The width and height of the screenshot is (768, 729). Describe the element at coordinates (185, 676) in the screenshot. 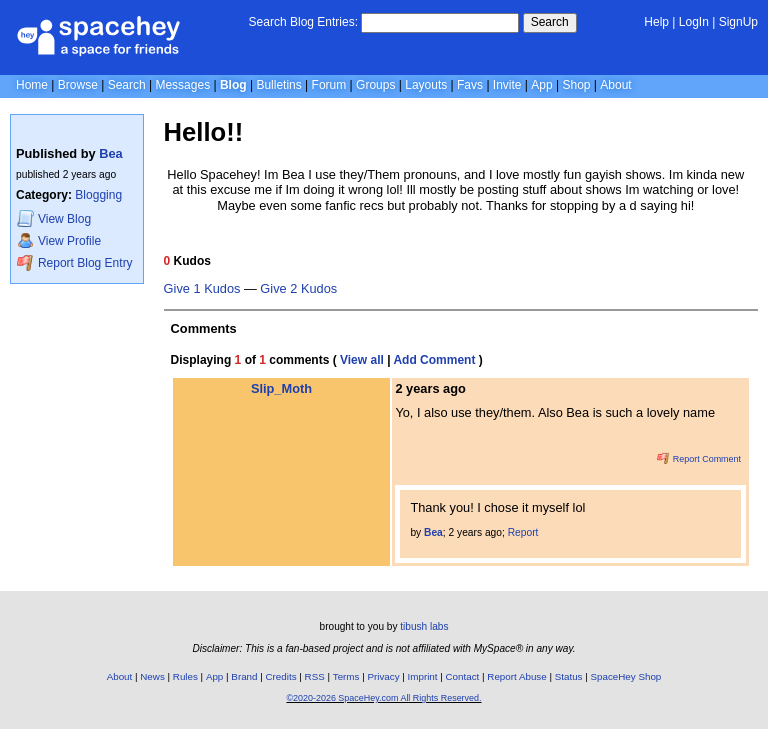

I see `Rules` at that location.